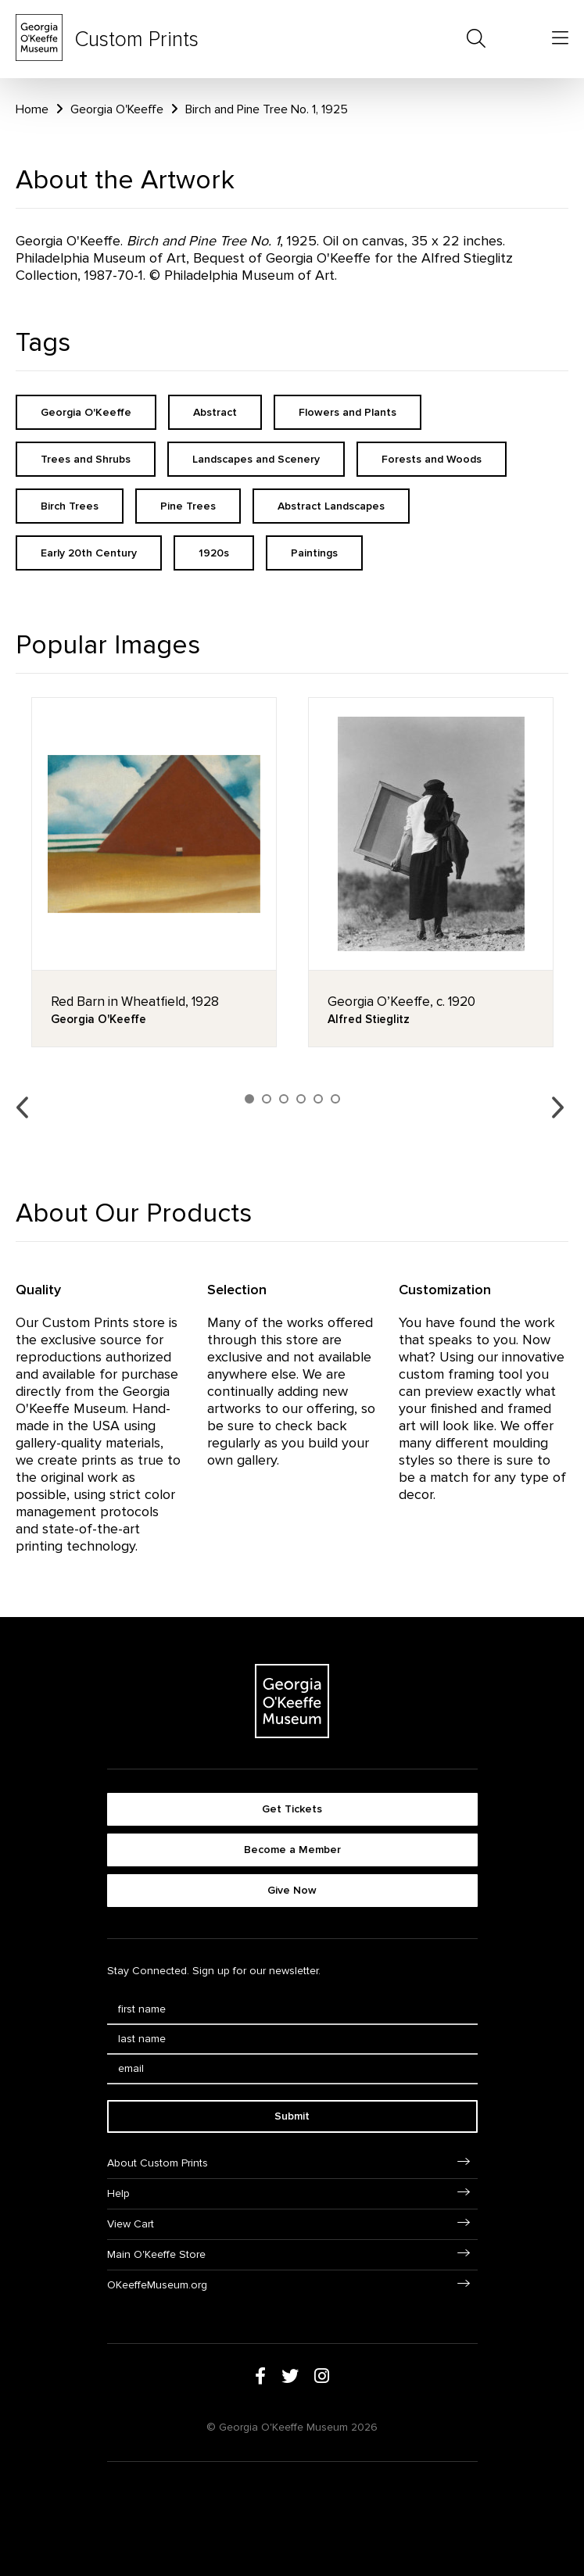 The width and height of the screenshot is (584, 2576). I want to click on Pine Trees, so click(188, 506).